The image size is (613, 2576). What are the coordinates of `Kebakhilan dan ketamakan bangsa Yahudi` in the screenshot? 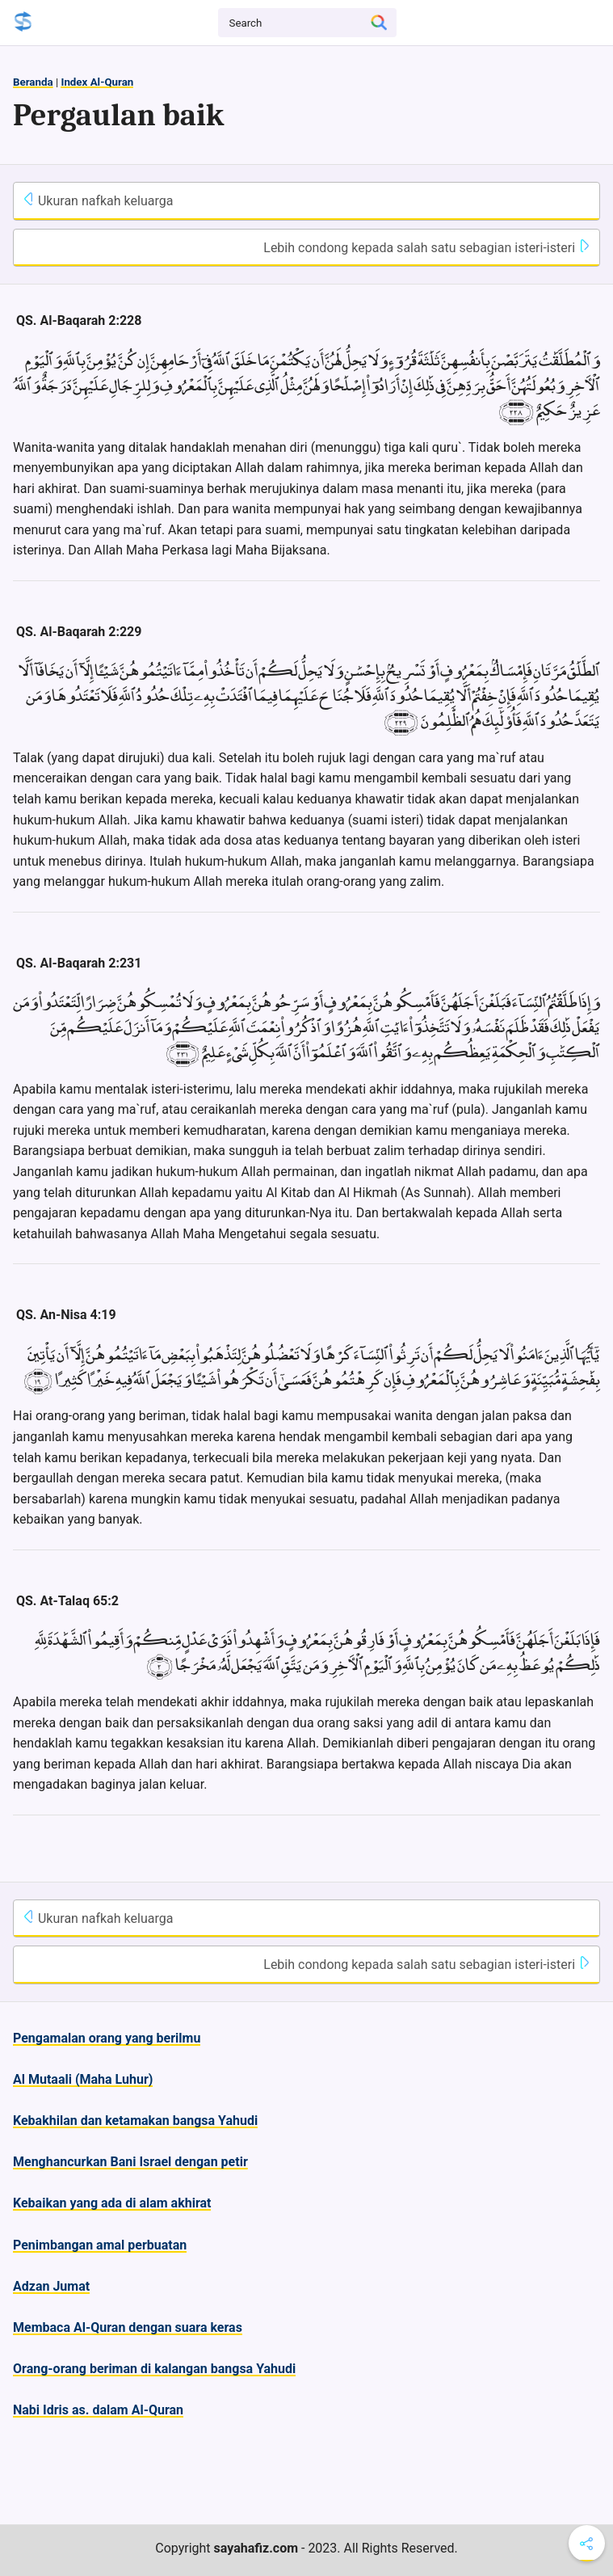 It's located at (135, 2120).